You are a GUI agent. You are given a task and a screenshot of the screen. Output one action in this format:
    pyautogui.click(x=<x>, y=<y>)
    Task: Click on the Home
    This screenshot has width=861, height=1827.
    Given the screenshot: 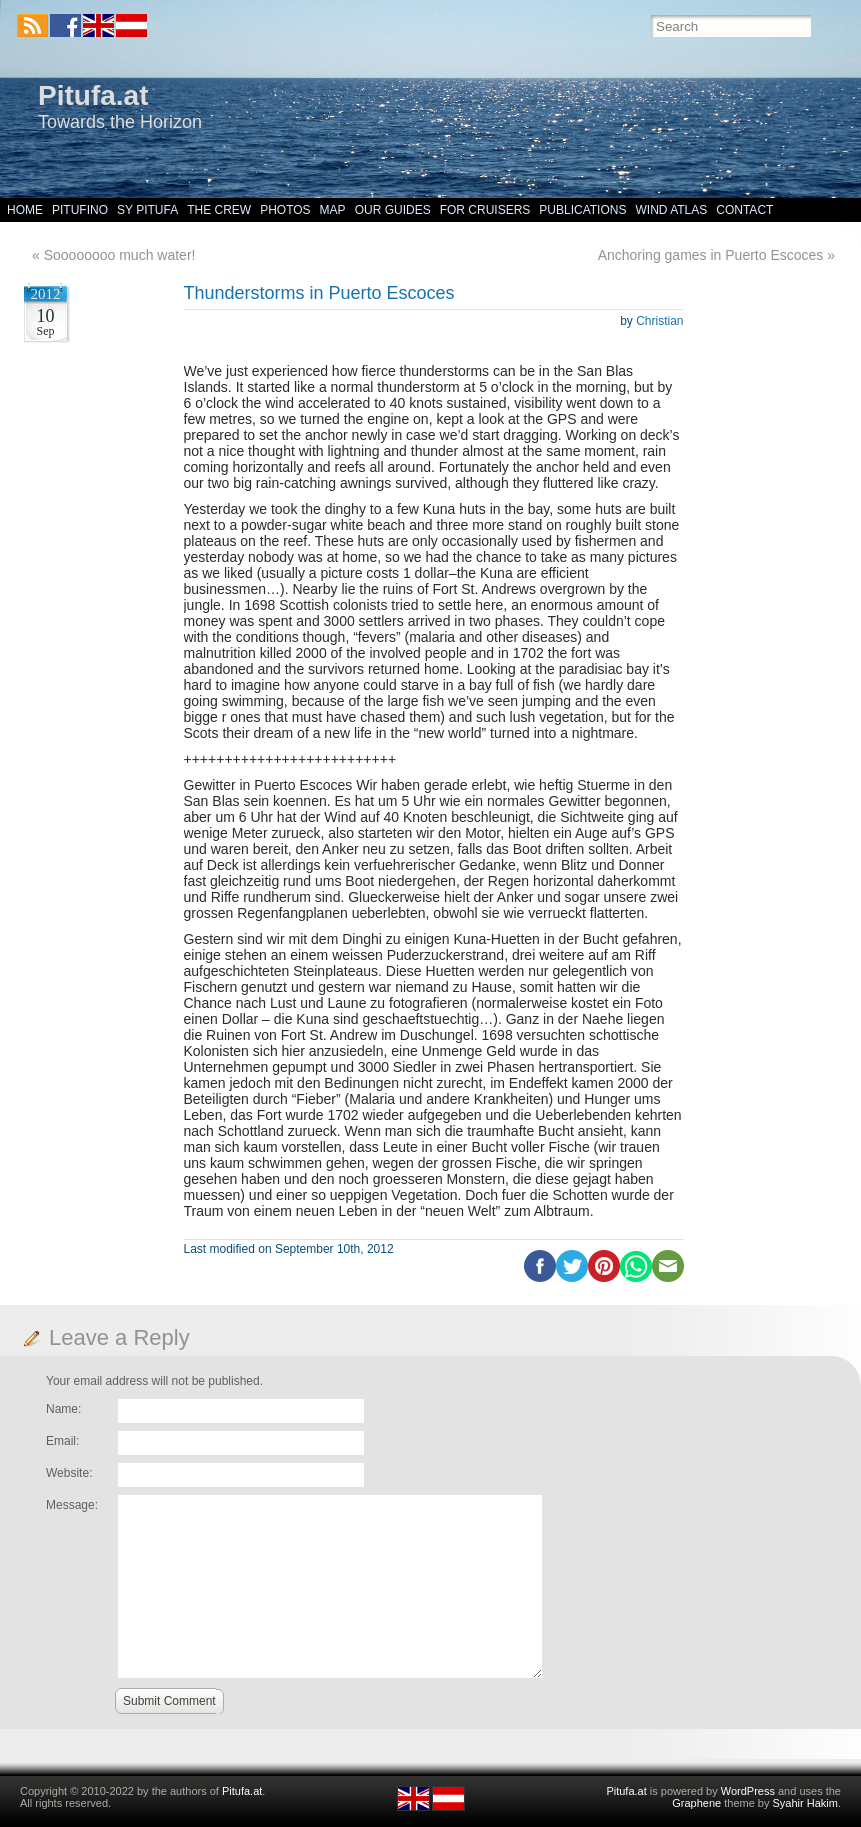 What is the action you would take?
    pyautogui.click(x=25, y=210)
    